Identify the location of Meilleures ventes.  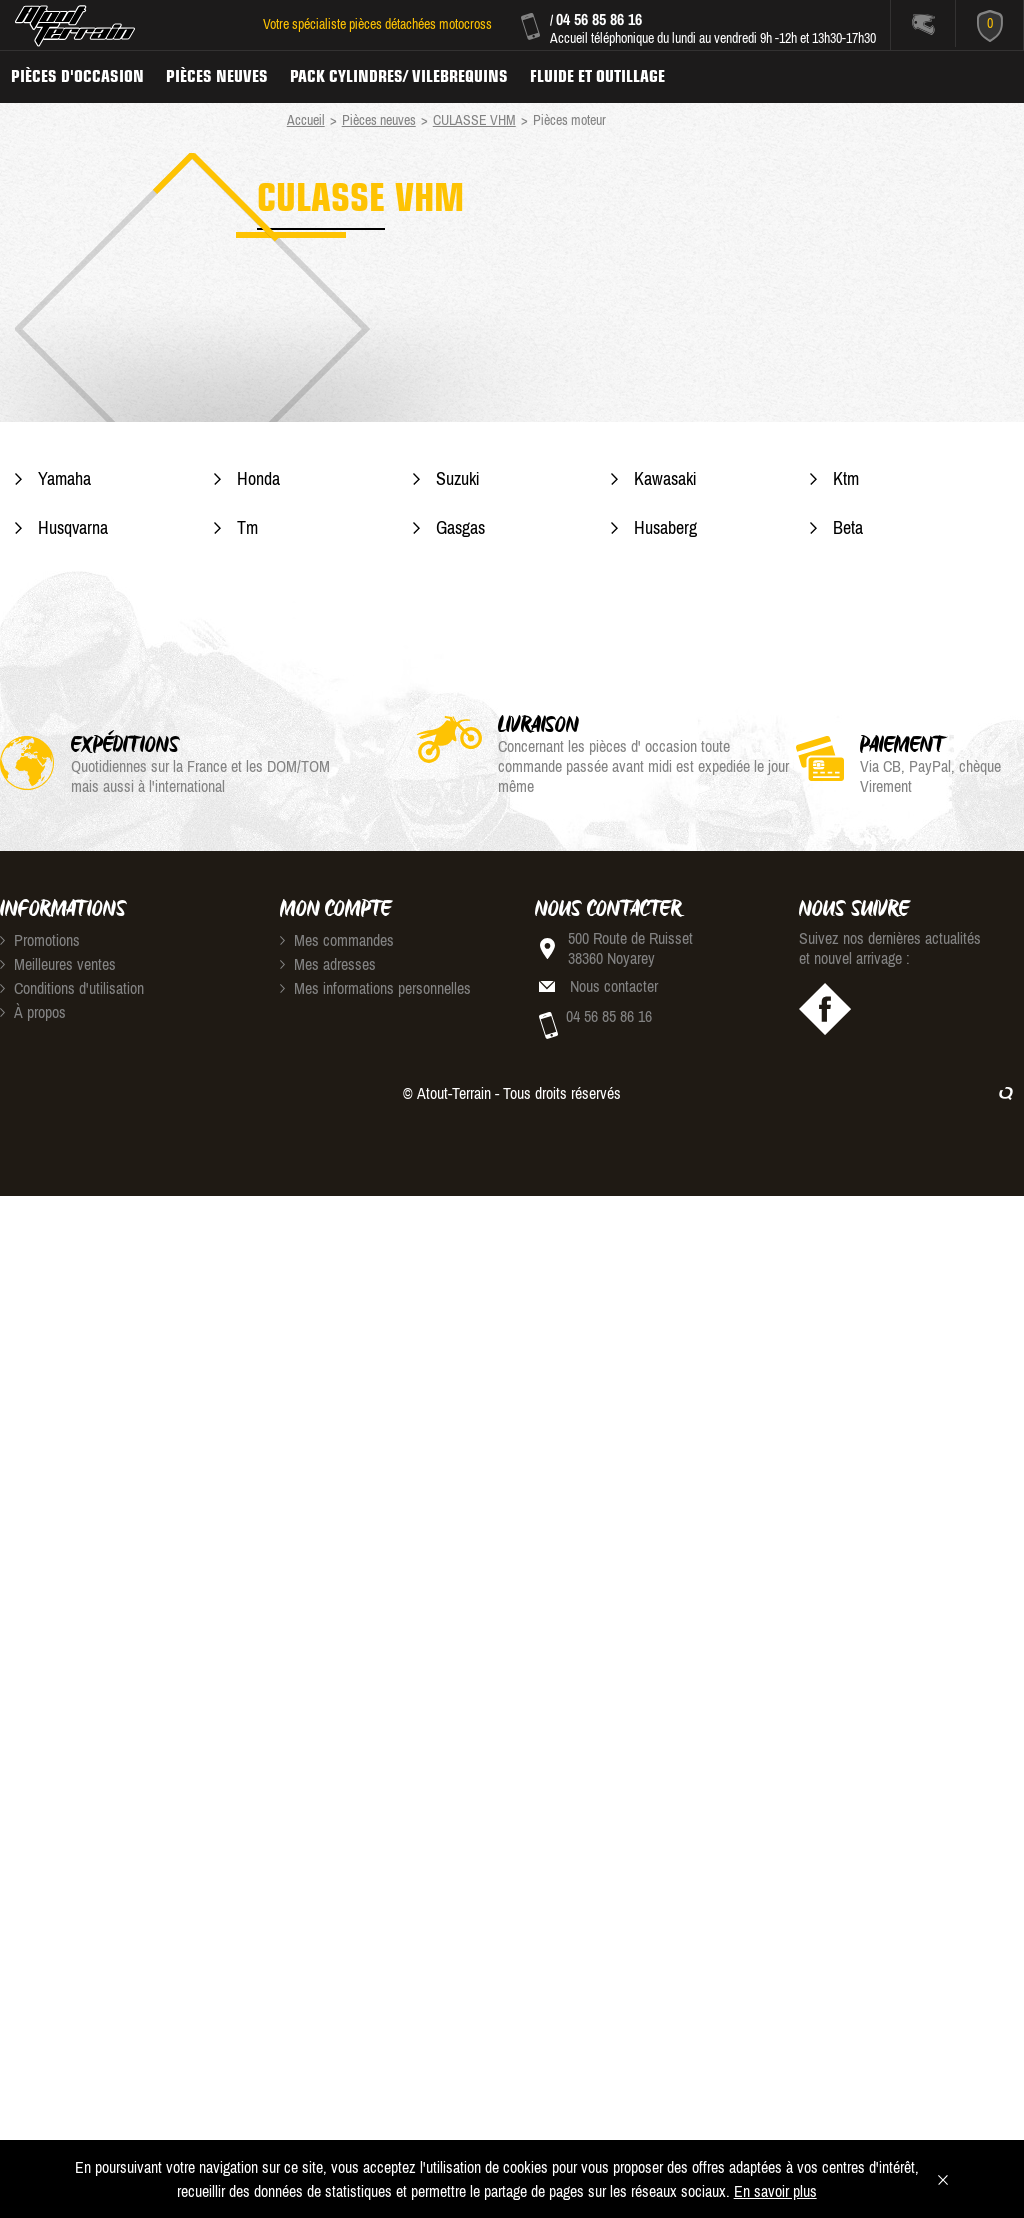
(58, 964).